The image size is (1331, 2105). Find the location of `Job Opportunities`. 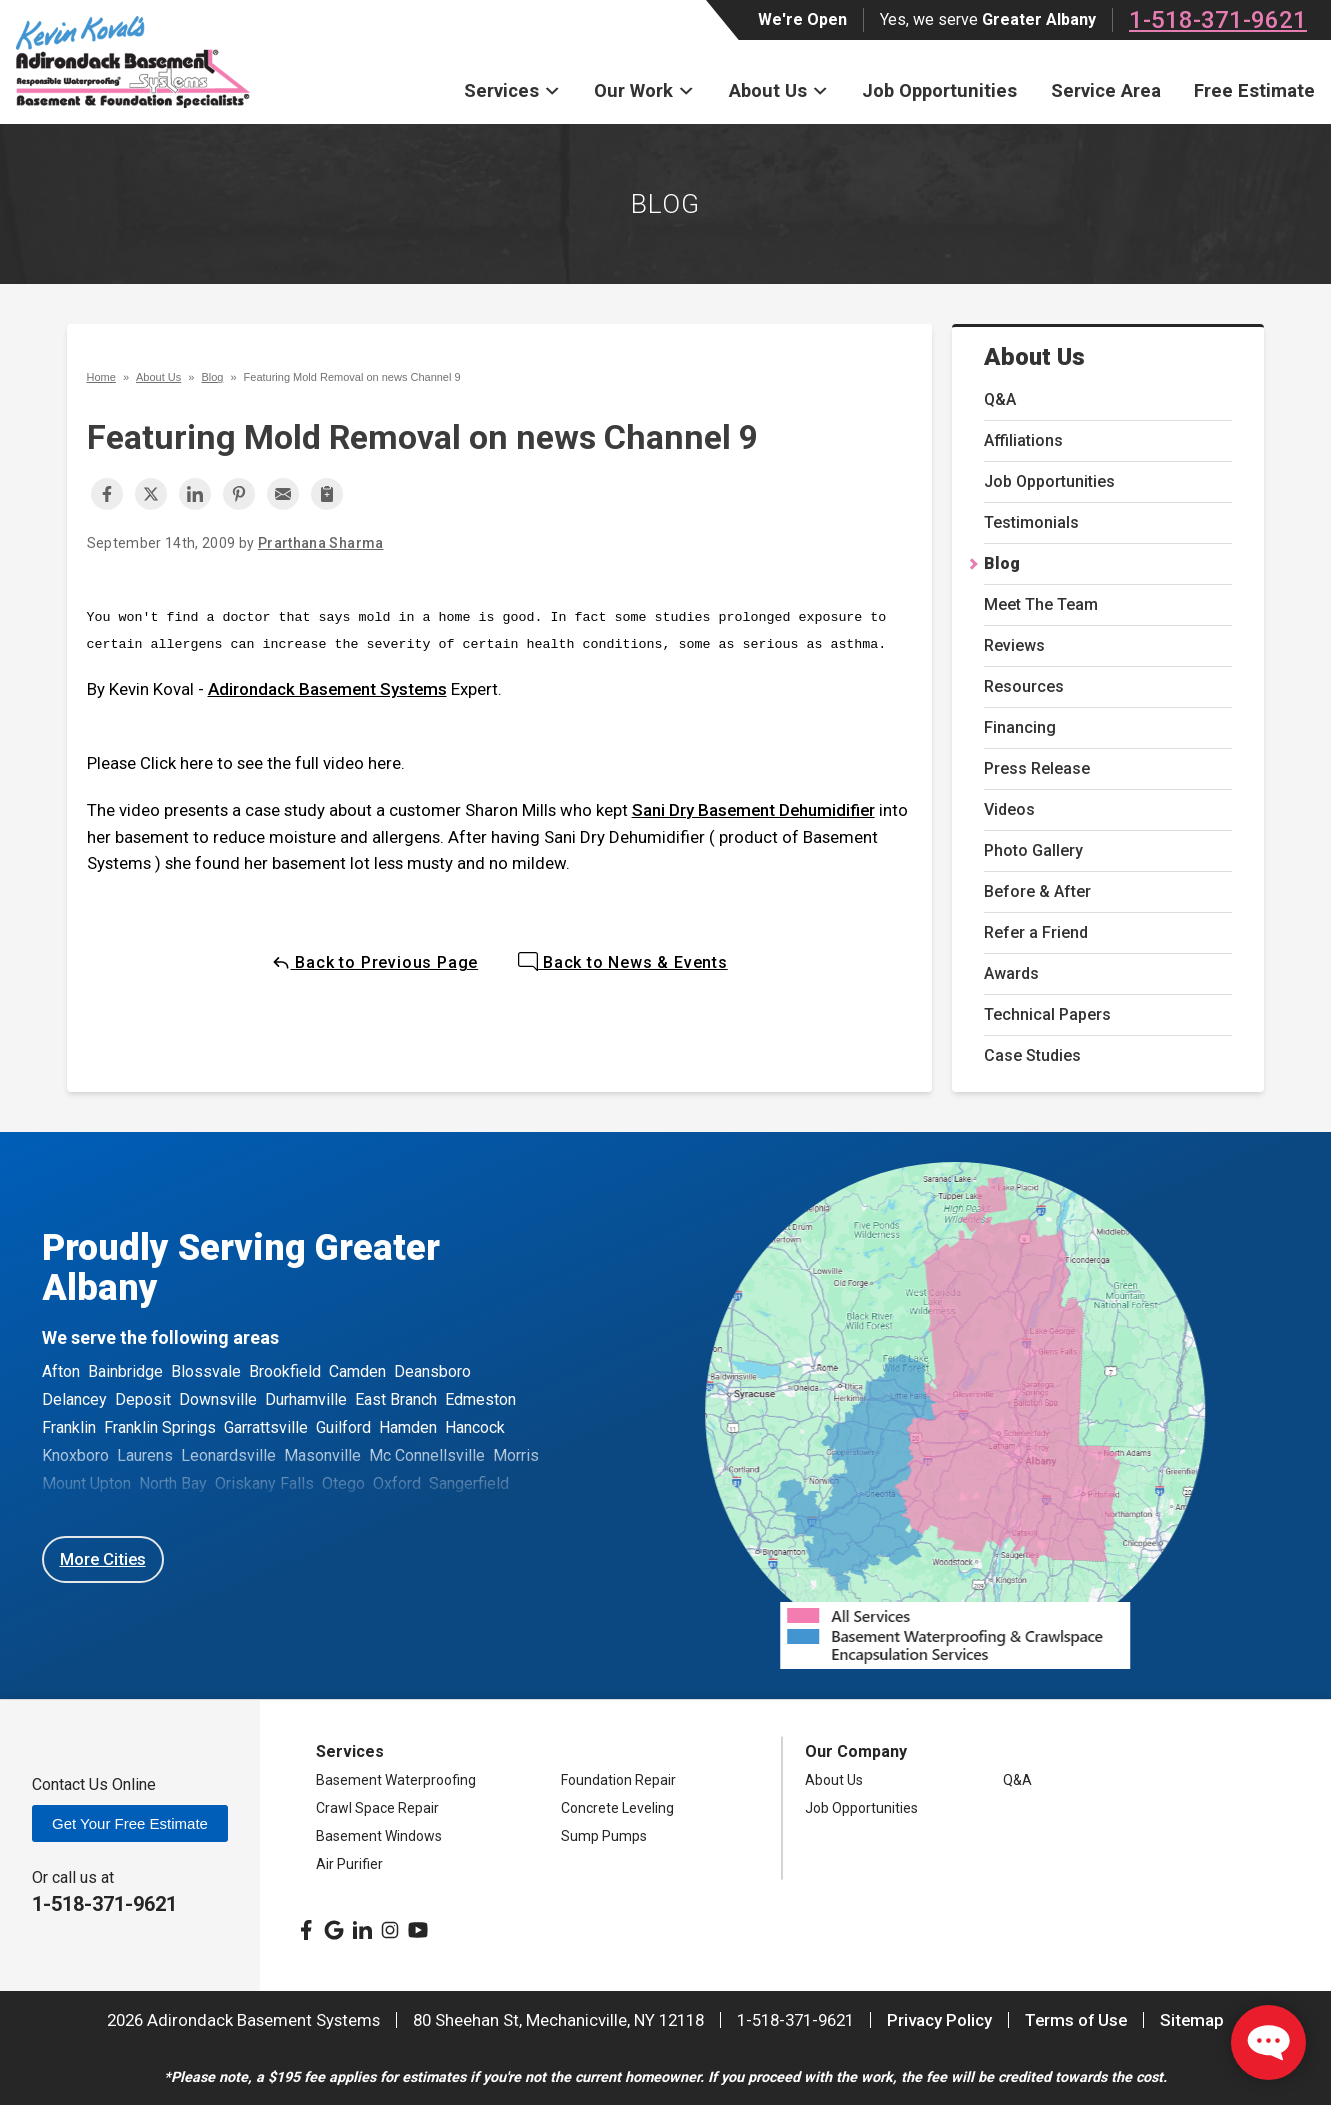

Job Opportunities is located at coordinates (939, 90).